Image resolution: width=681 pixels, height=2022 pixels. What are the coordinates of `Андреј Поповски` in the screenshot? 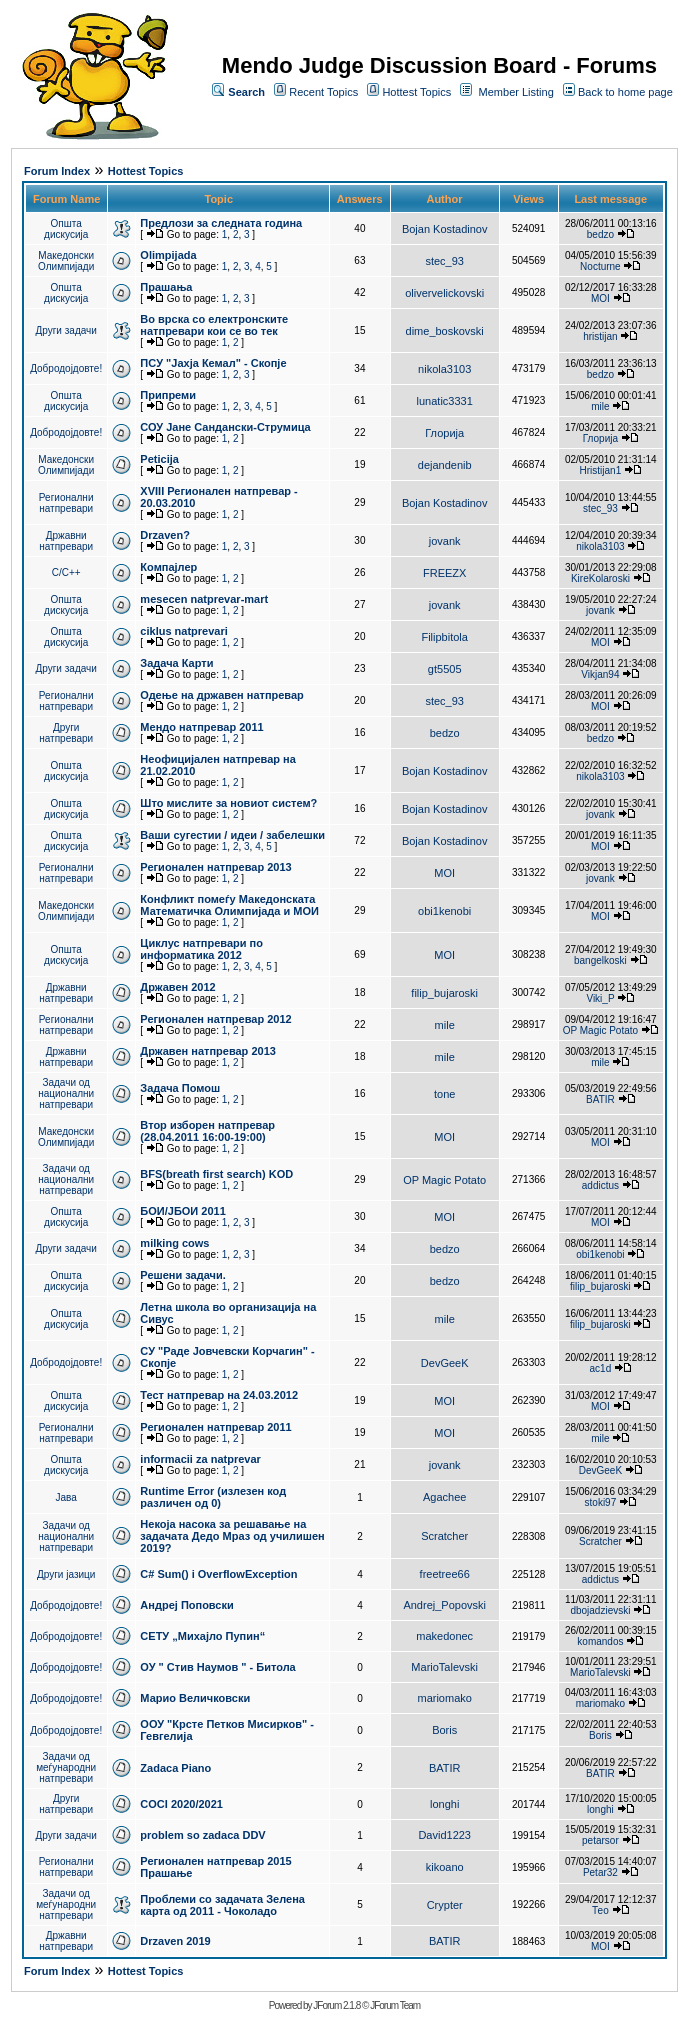 It's located at (186, 1605).